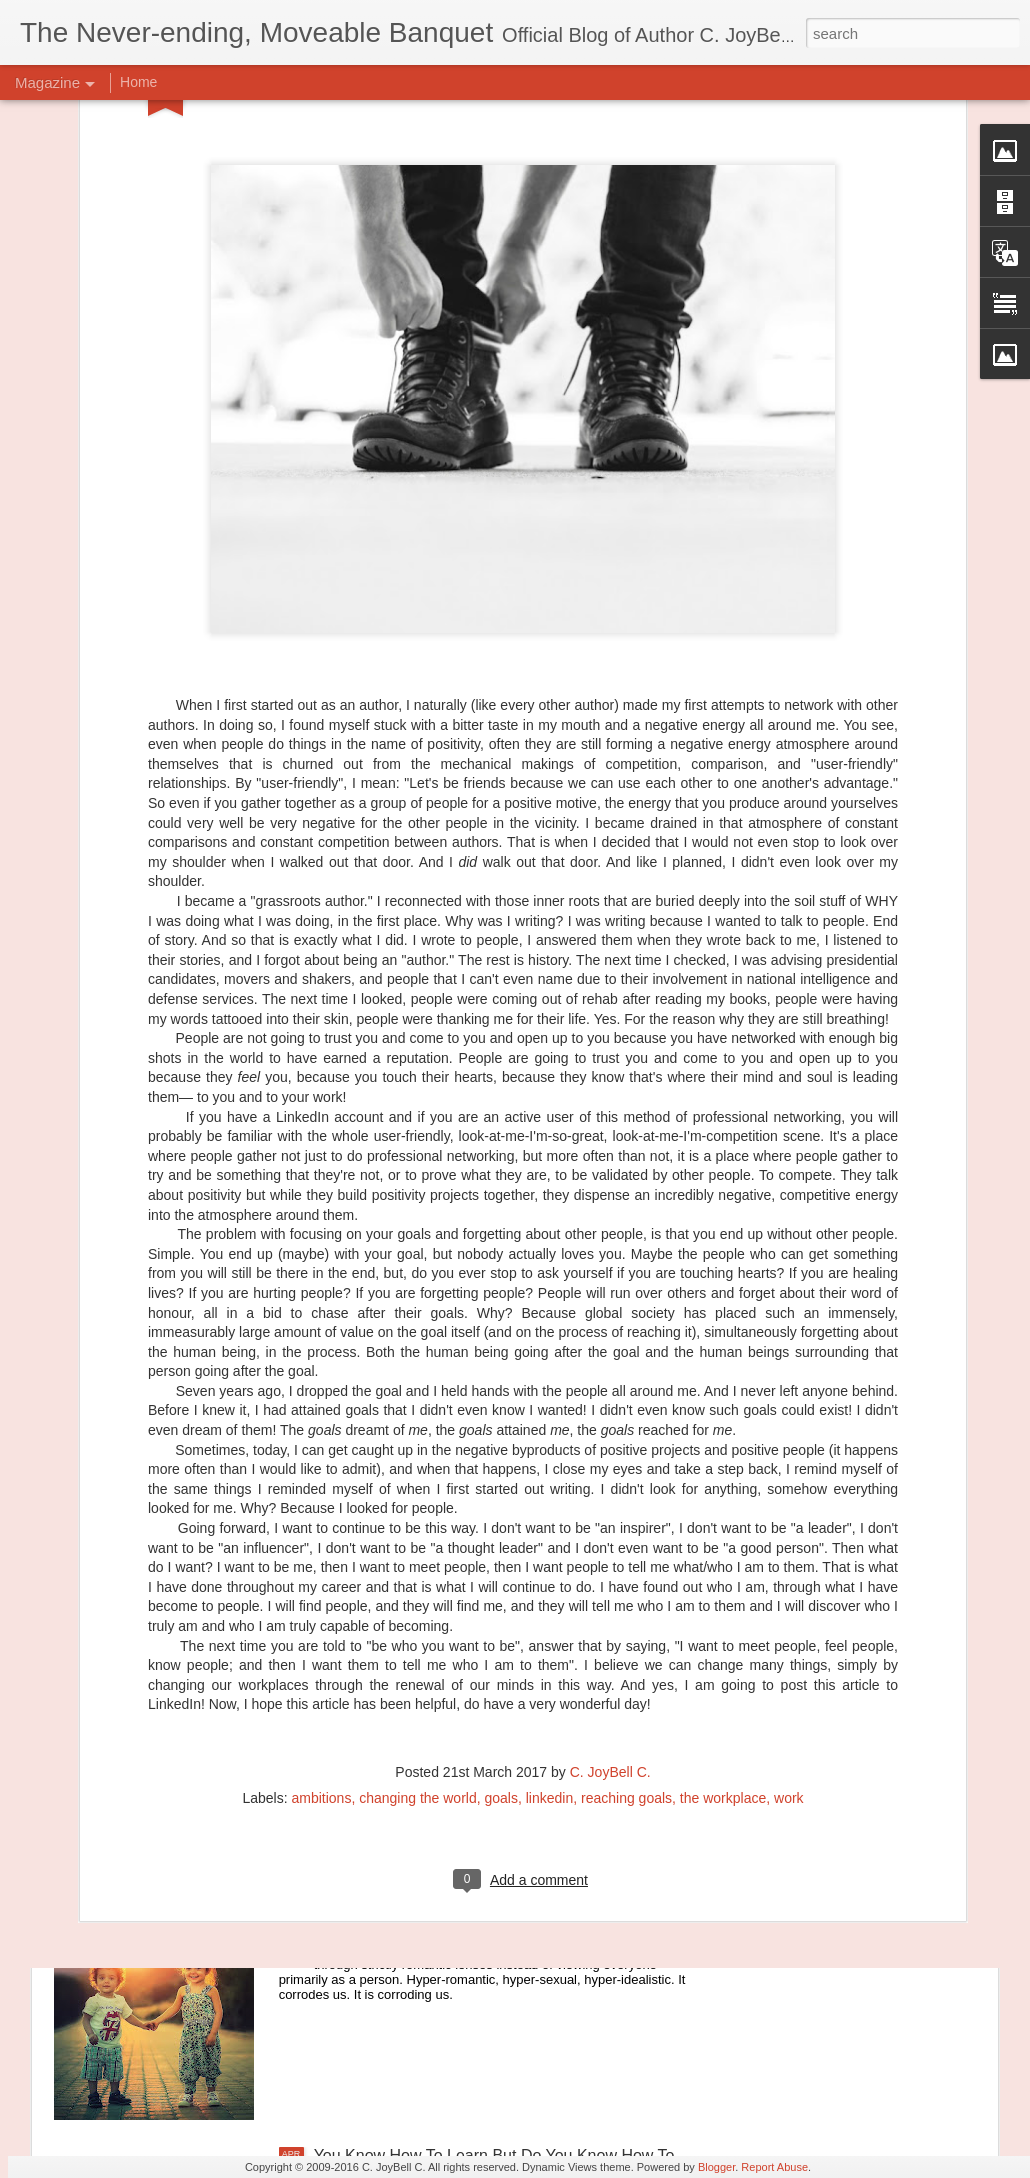 The width and height of the screenshot is (1030, 2178). What do you see at coordinates (431, 1701) in the screenshot?
I see `Principles of Harmony: The River` at bounding box center [431, 1701].